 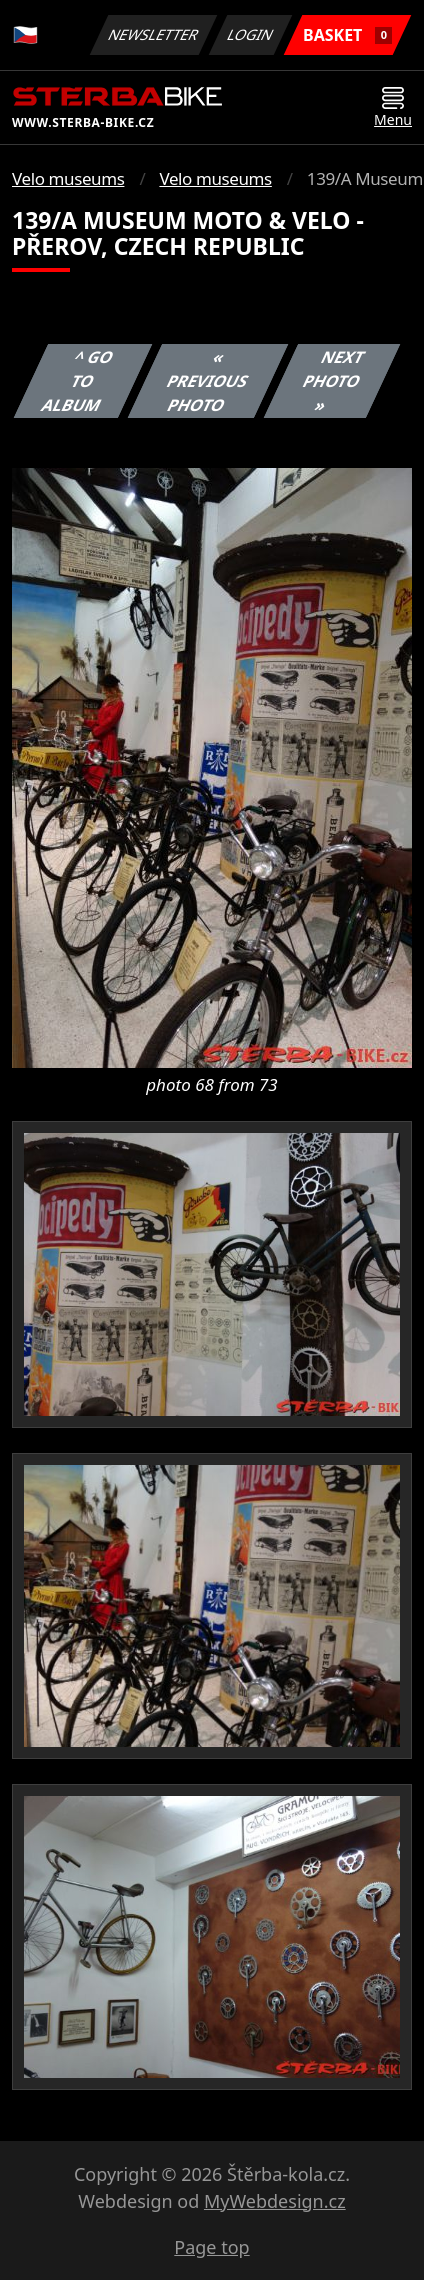 What do you see at coordinates (275, 2201) in the screenshot?
I see `MyWebdesign.cz` at bounding box center [275, 2201].